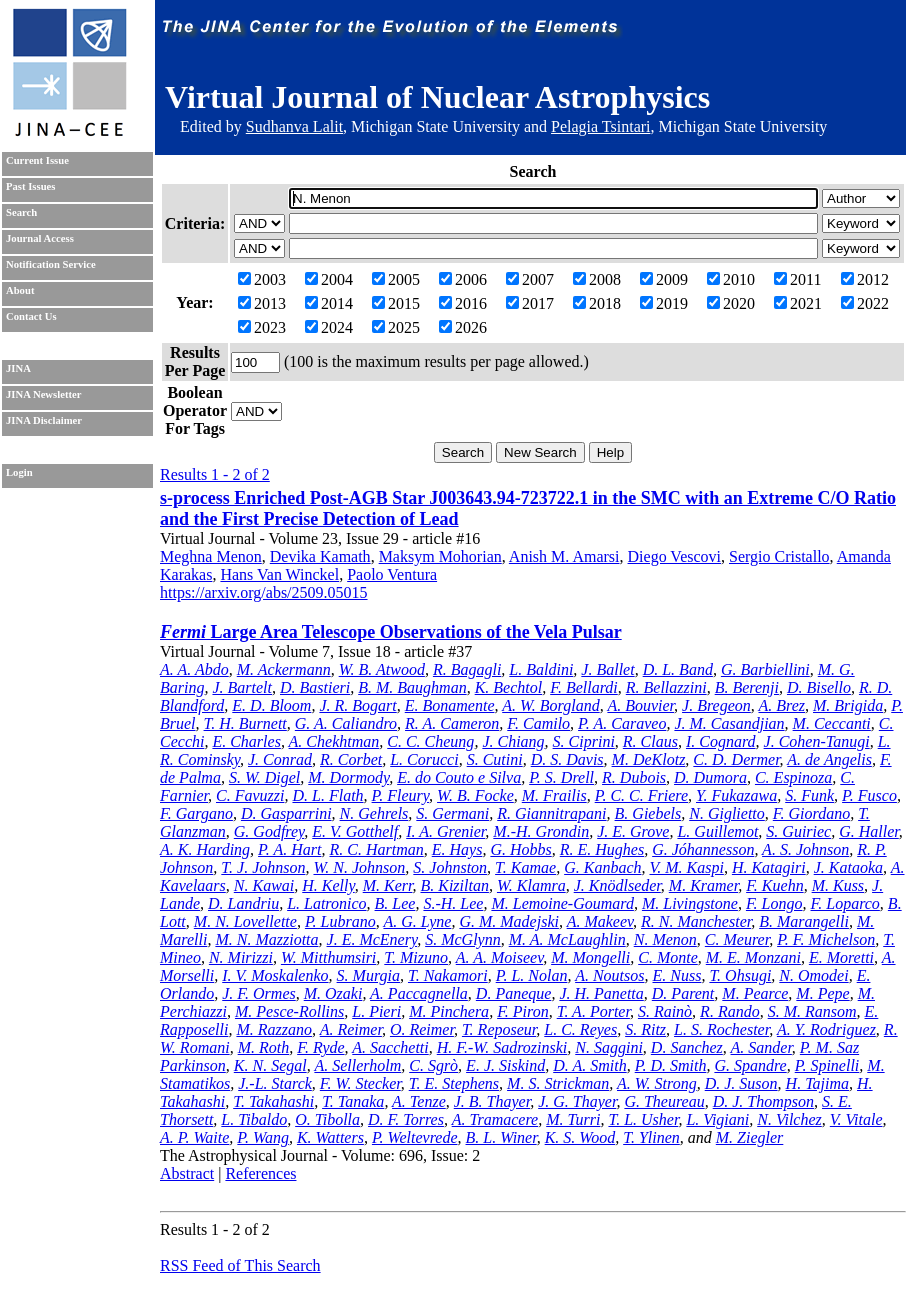 This screenshot has height=1293, width=906. What do you see at coordinates (737, 939) in the screenshot?
I see `C. Meurer` at bounding box center [737, 939].